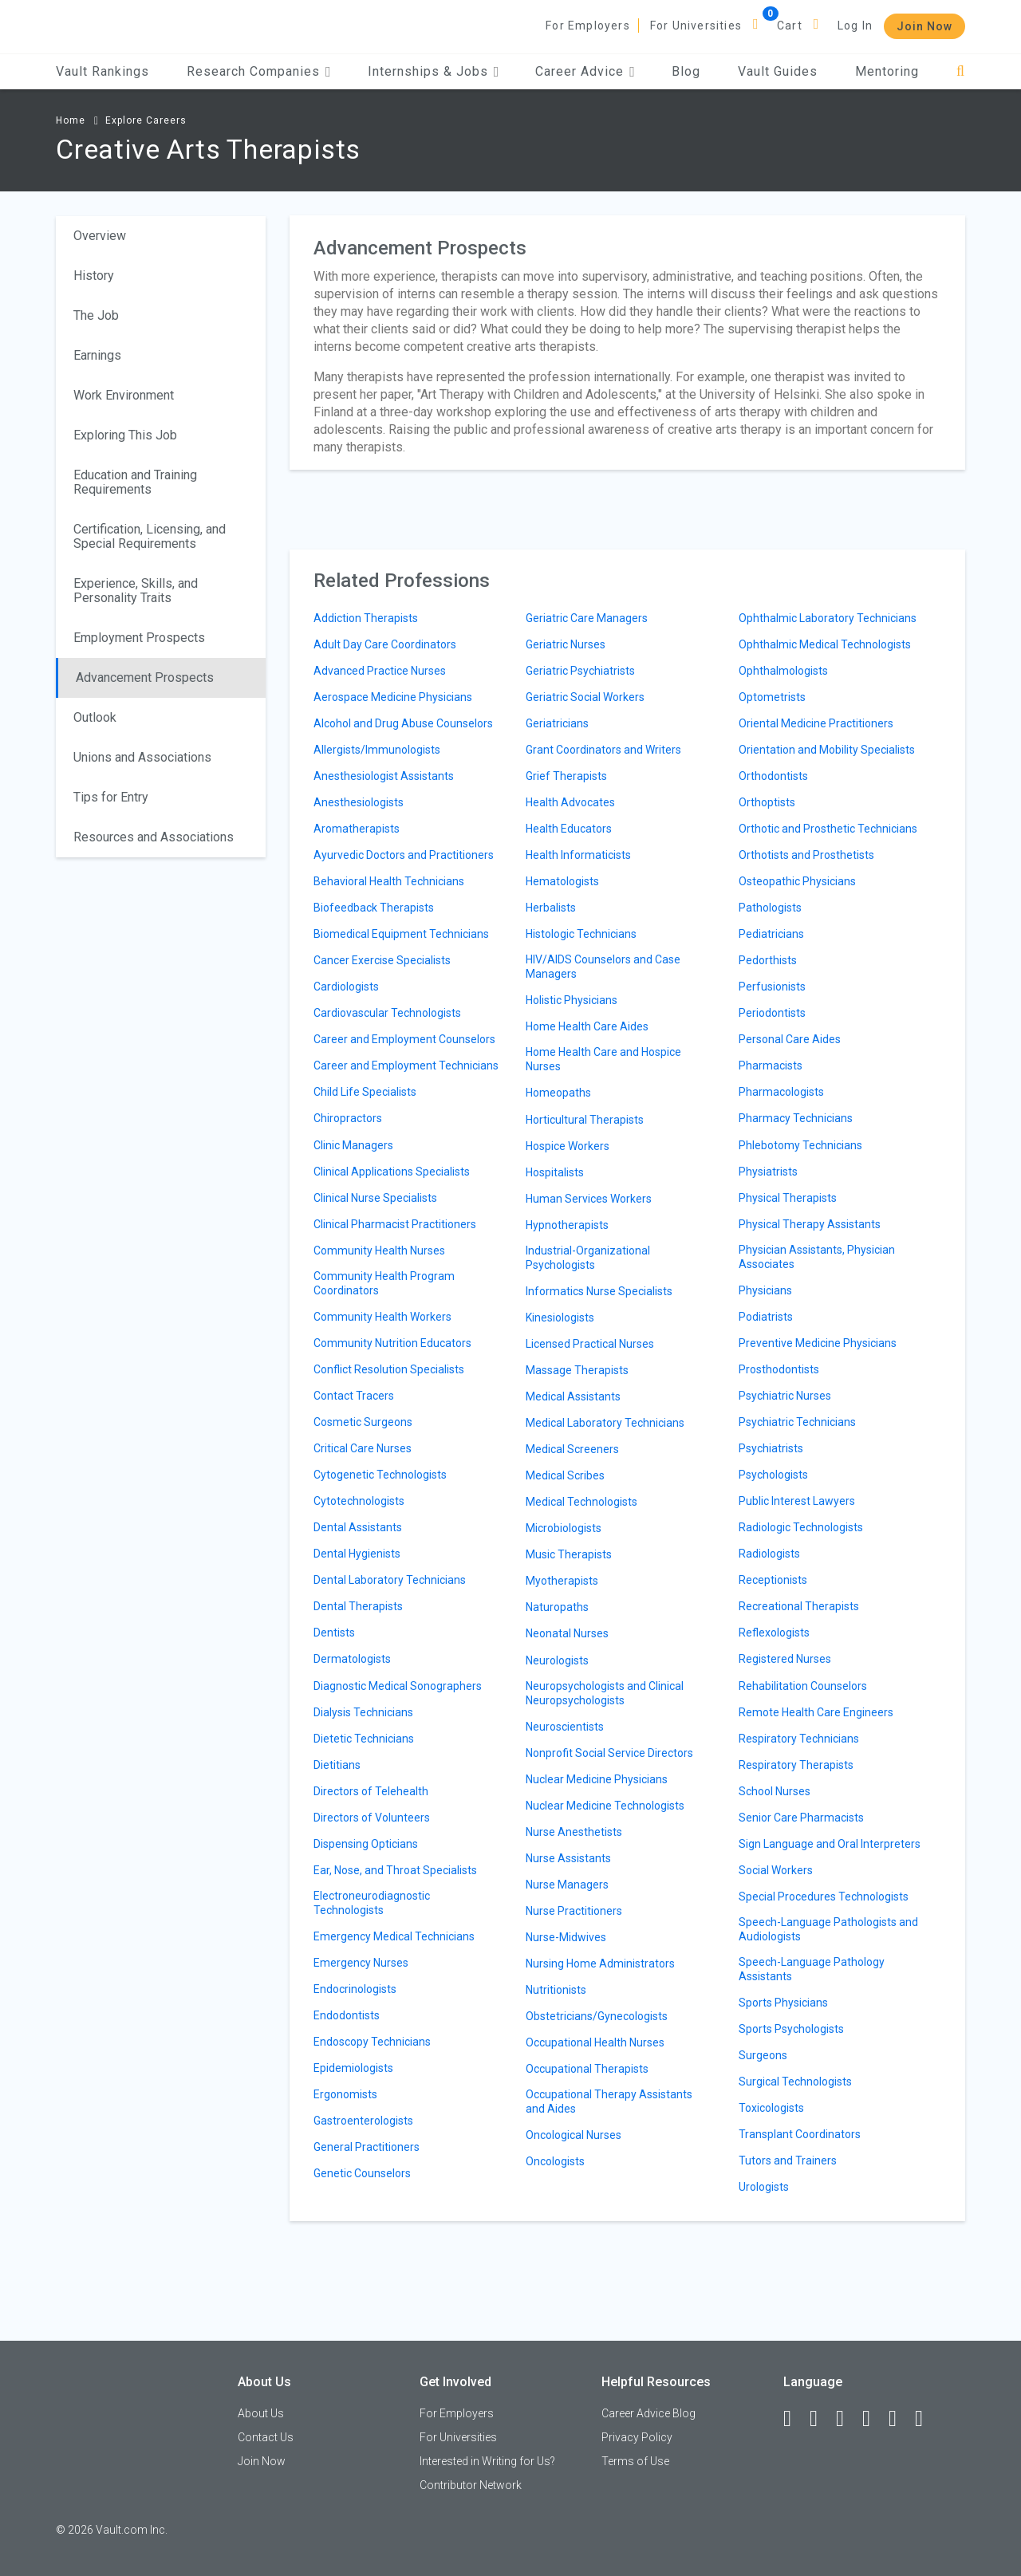 The height and width of the screenshot is (2576, 1021). What do you see at coordinates (785, 1395) in the screenshot?
I see `Psychiatric Nurses` at bounding box center [785, 1395].